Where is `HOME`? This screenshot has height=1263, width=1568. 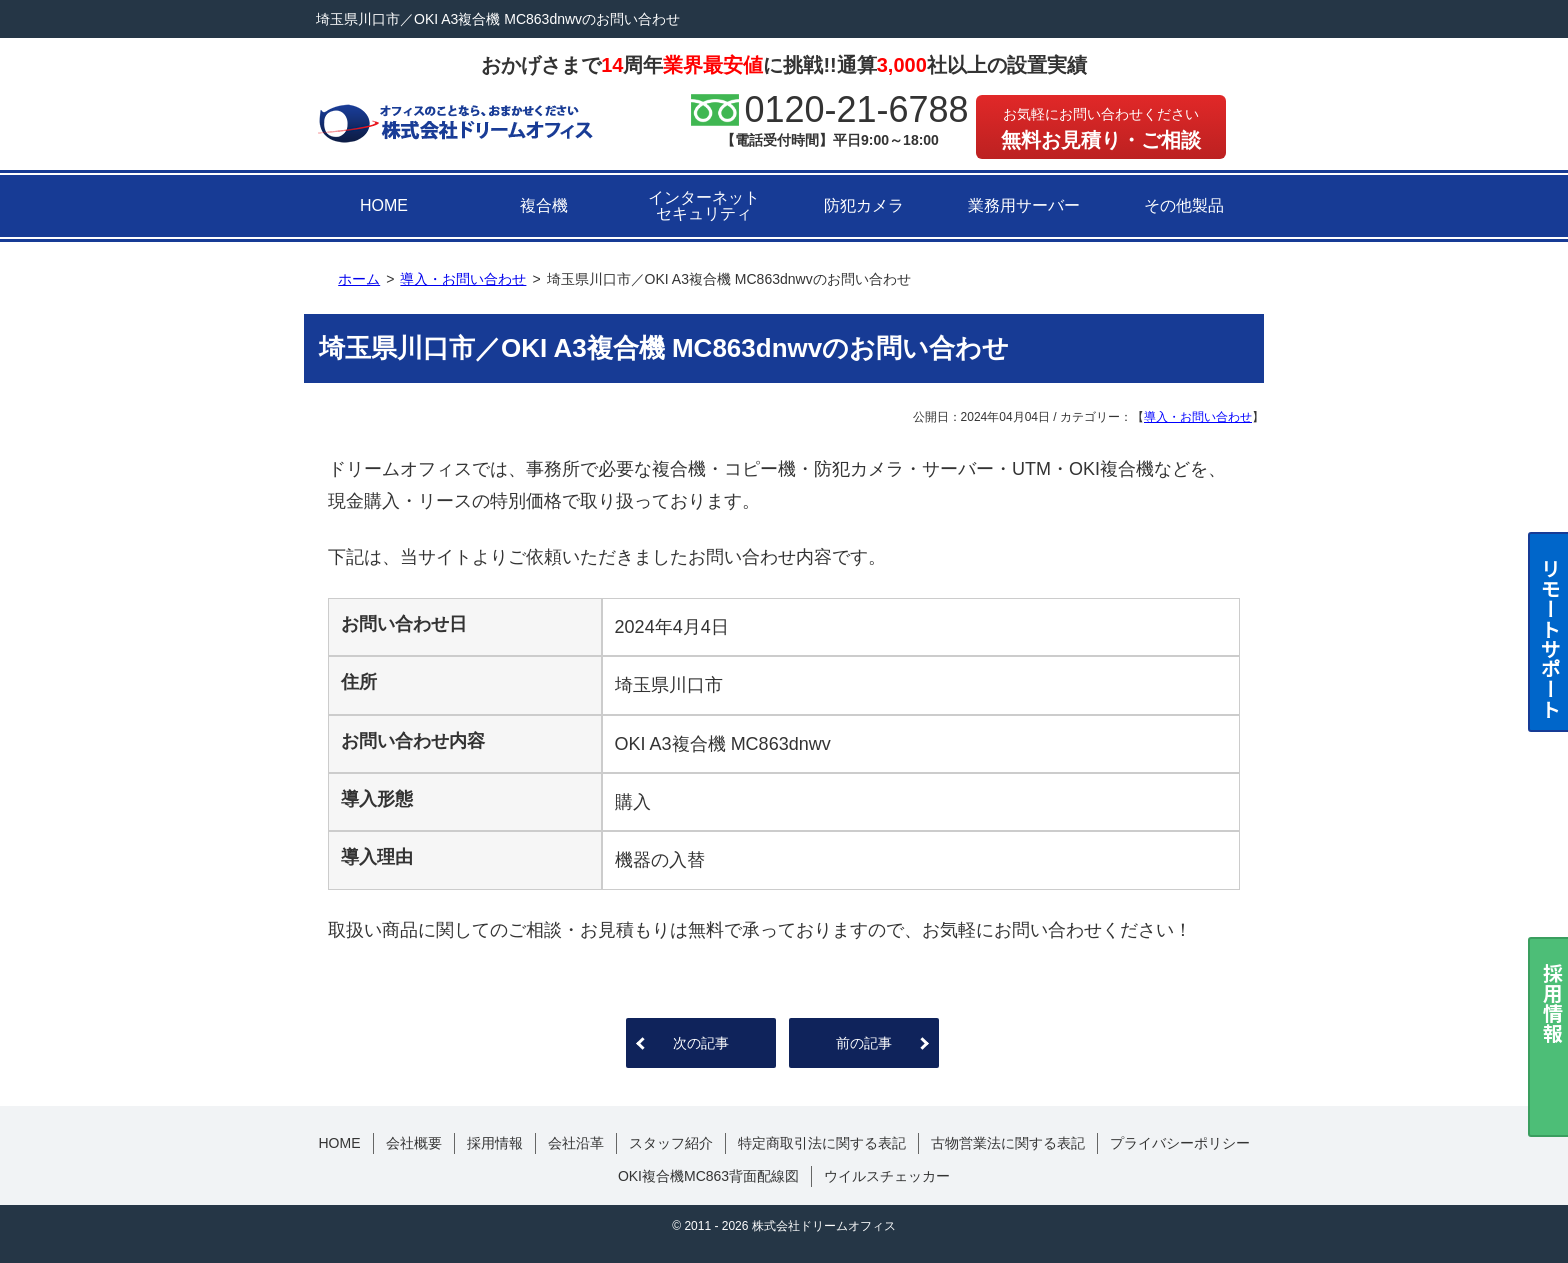
HOME is located at coordinates (384, 205).